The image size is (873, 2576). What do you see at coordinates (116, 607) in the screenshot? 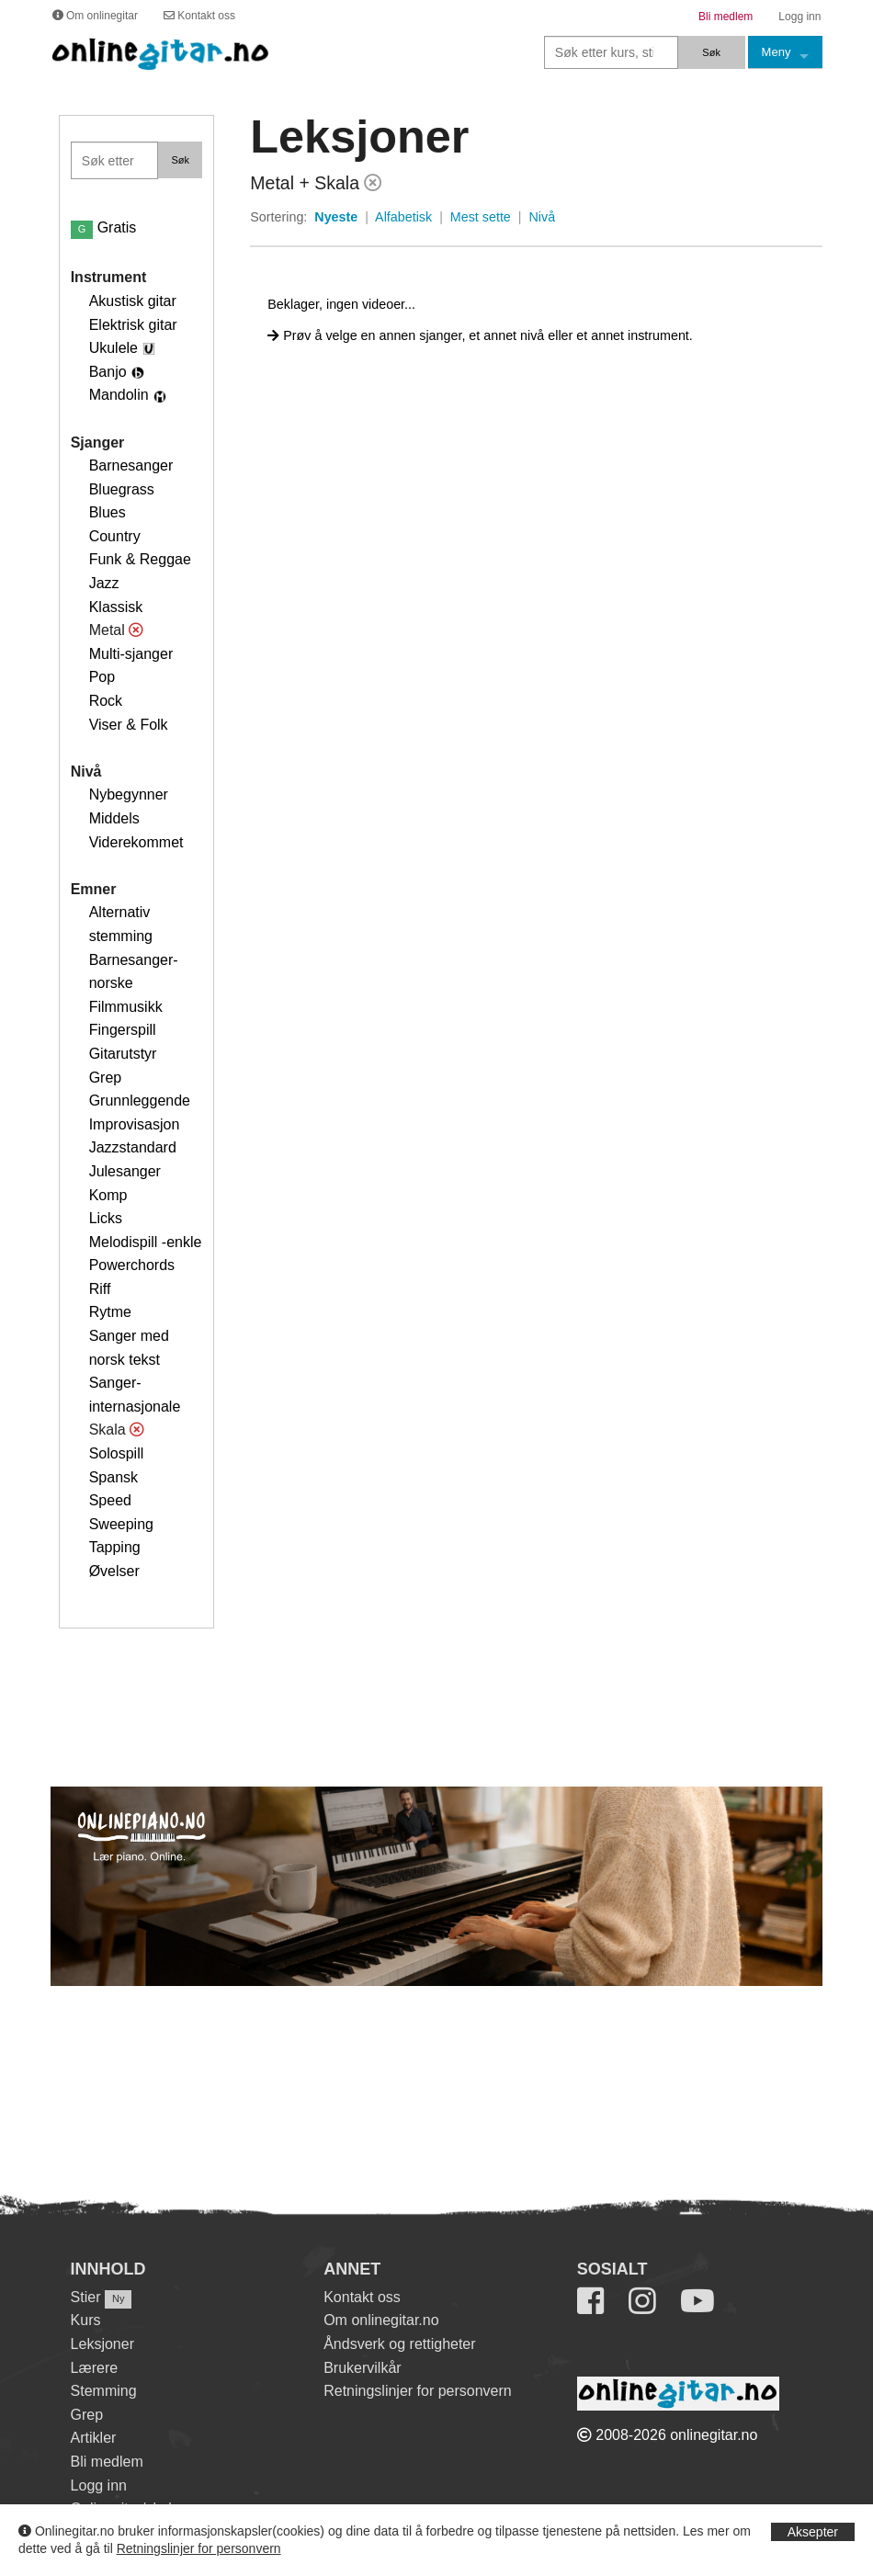
I see `Klassisk` at bounding box center [116, 607].